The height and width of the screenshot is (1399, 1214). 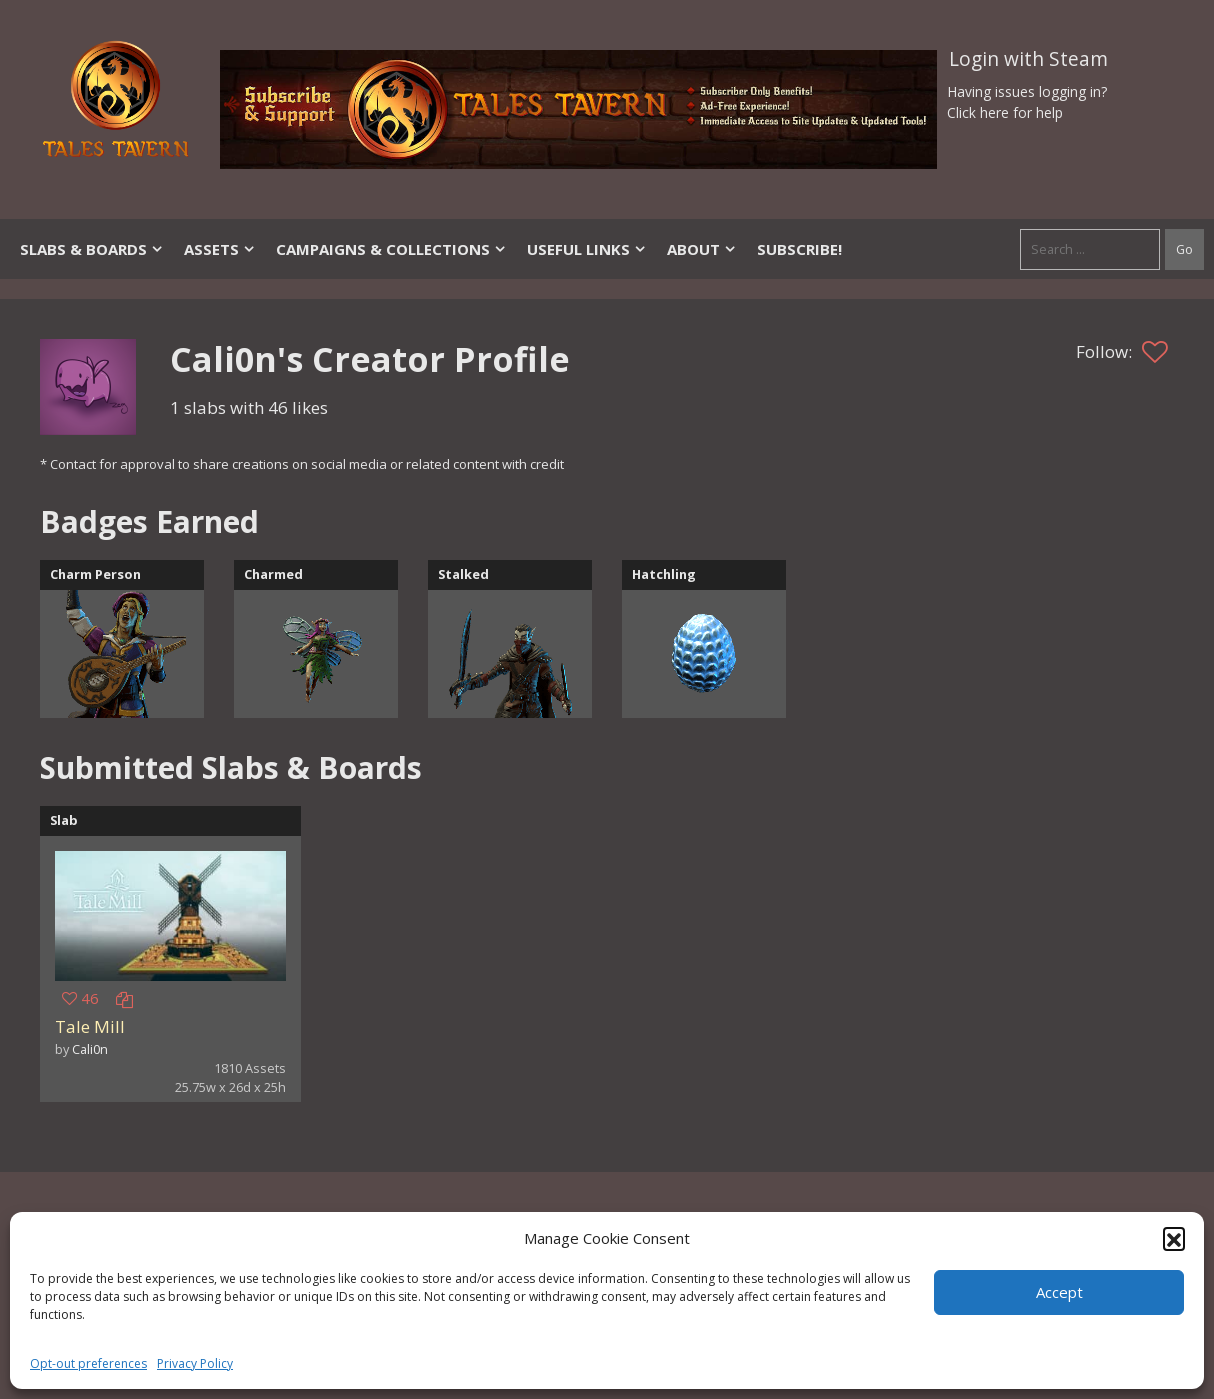 I want to click on Useful Links, so click(x=587, y=249).